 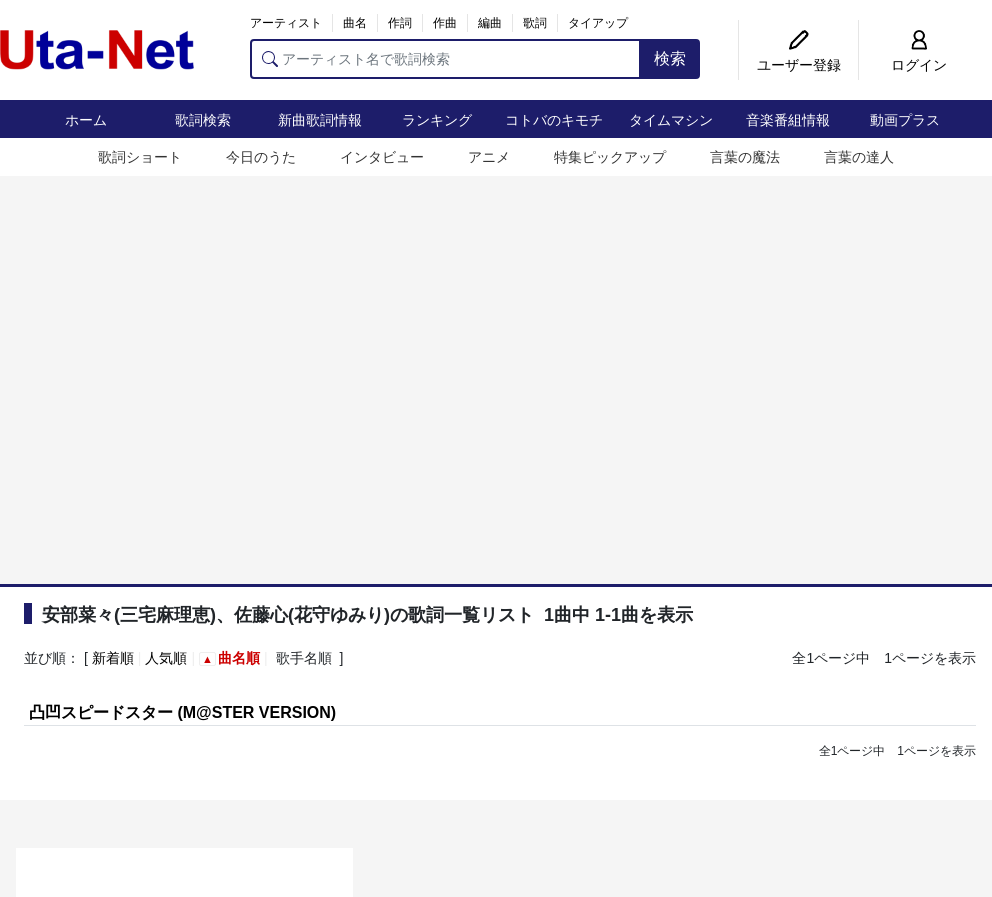 What do you see at coordinates (445, 59) in the screenshot?
I see `[アーティスト名で歌詞検索]` at bounding box center [445, 59].